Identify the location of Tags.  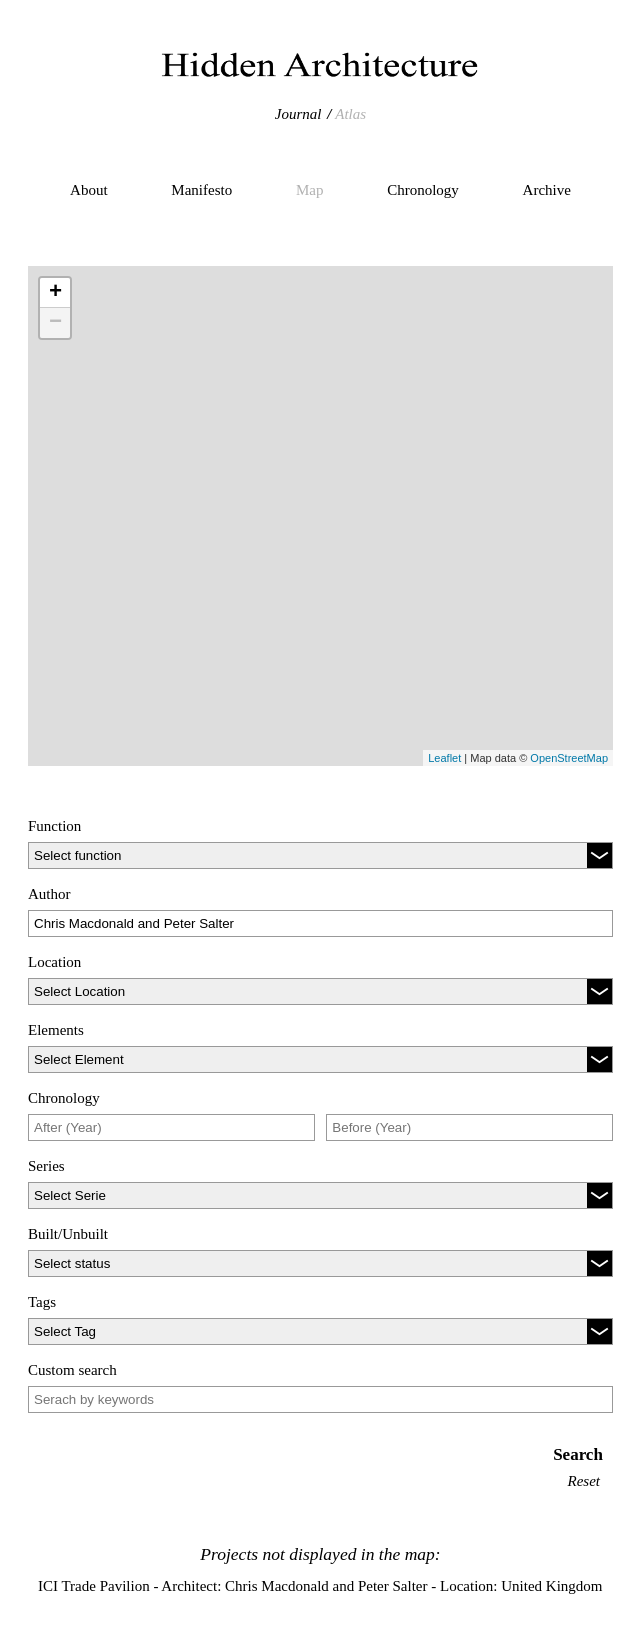
(42, 1302).